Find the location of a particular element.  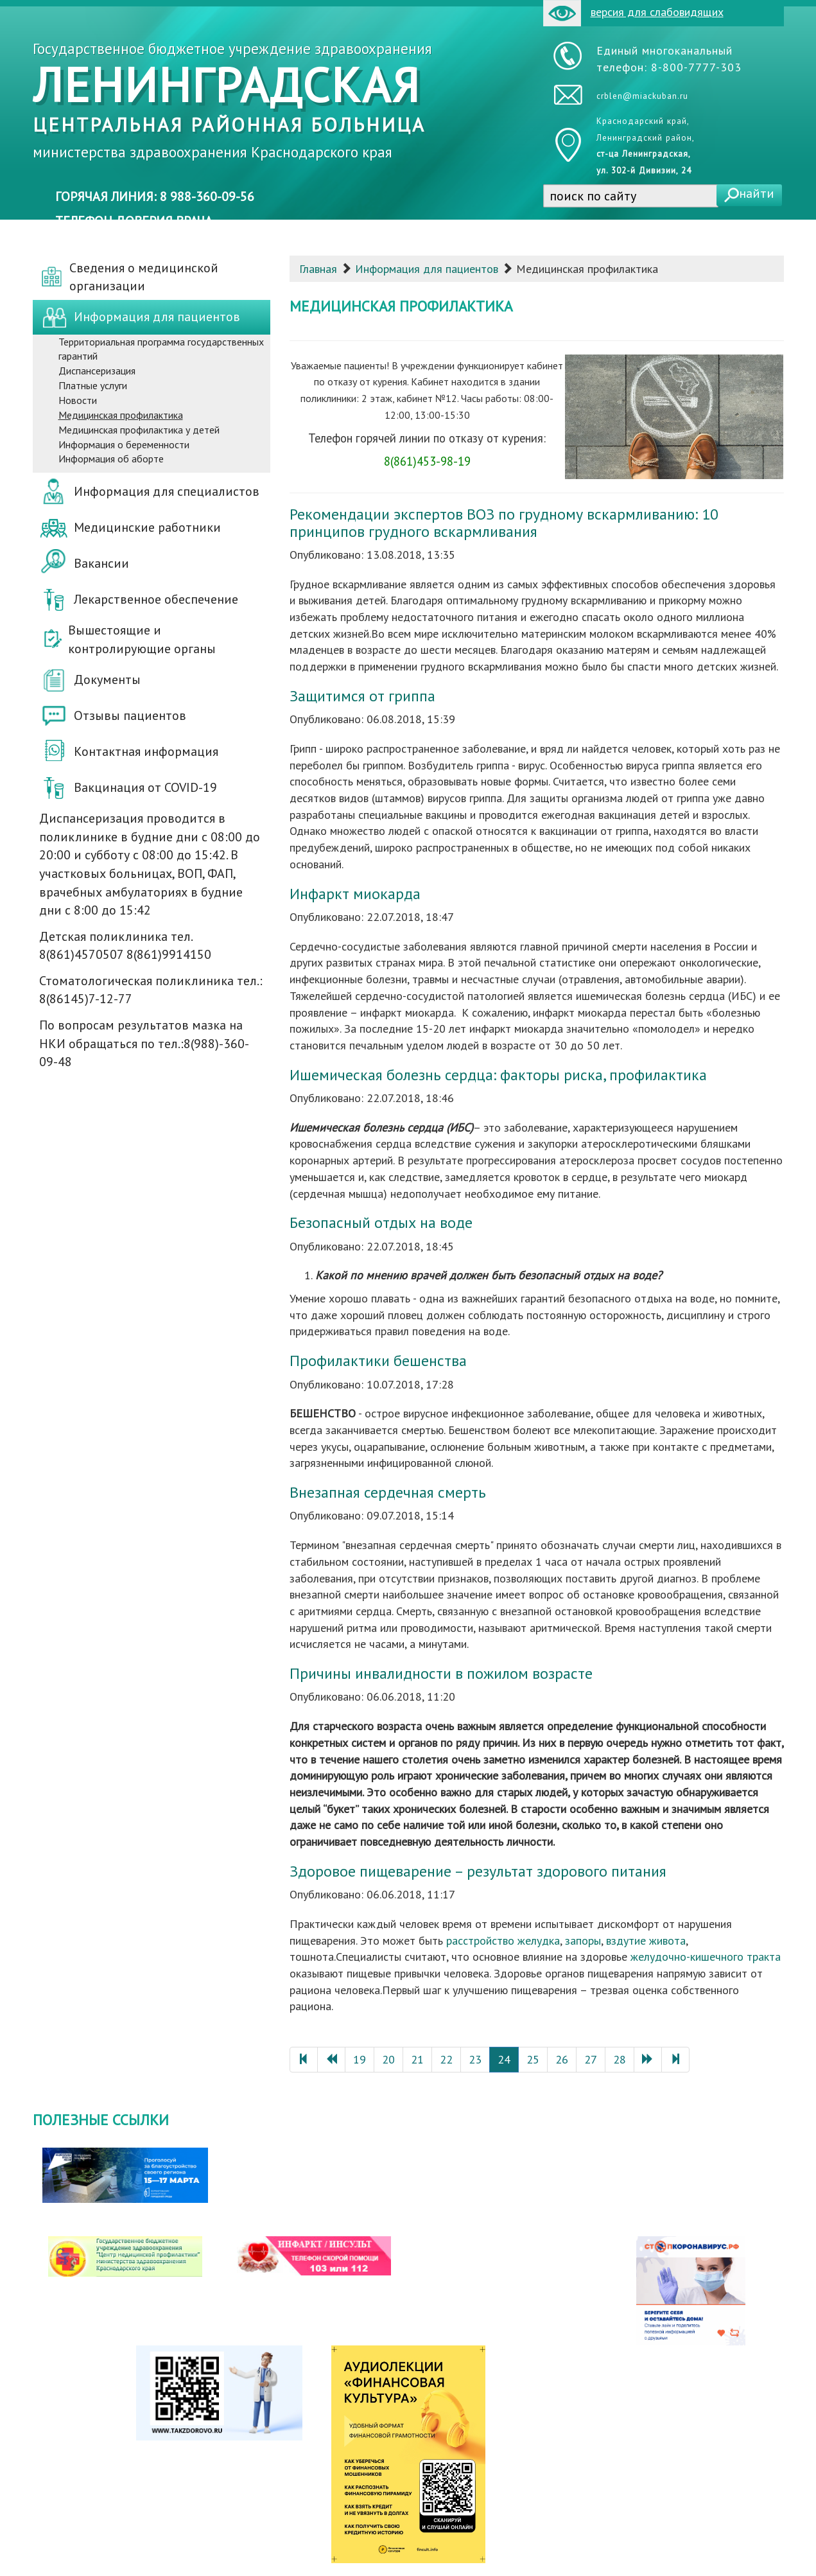

Внезапная сердечная смерть is located at coordinates (388, 1492).